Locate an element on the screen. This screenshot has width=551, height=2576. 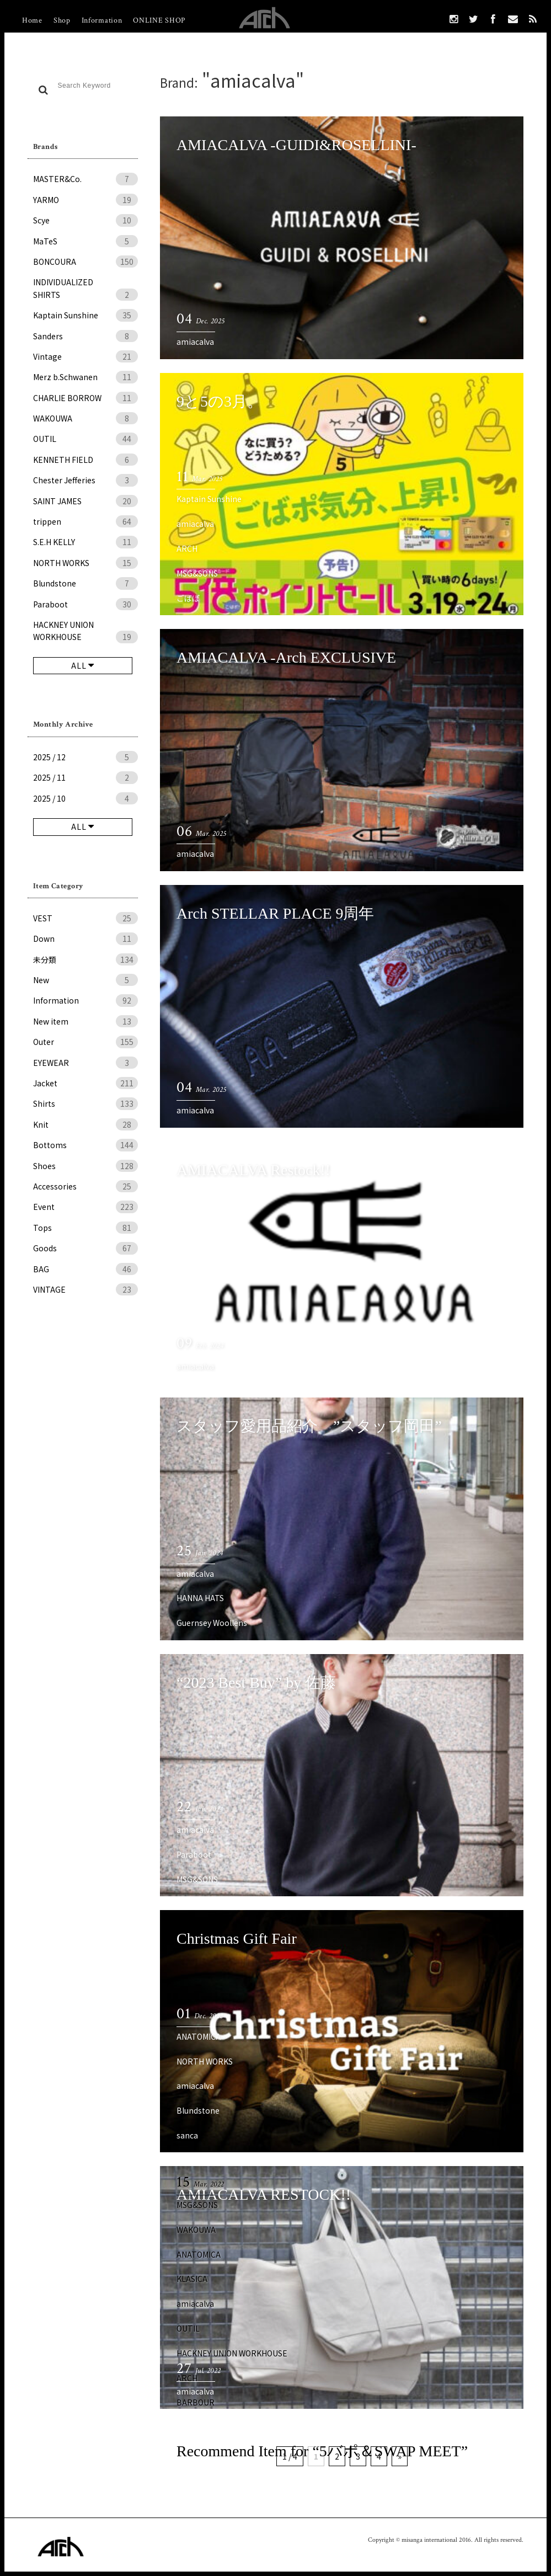
Tops is located at coordinates (85, 1228).